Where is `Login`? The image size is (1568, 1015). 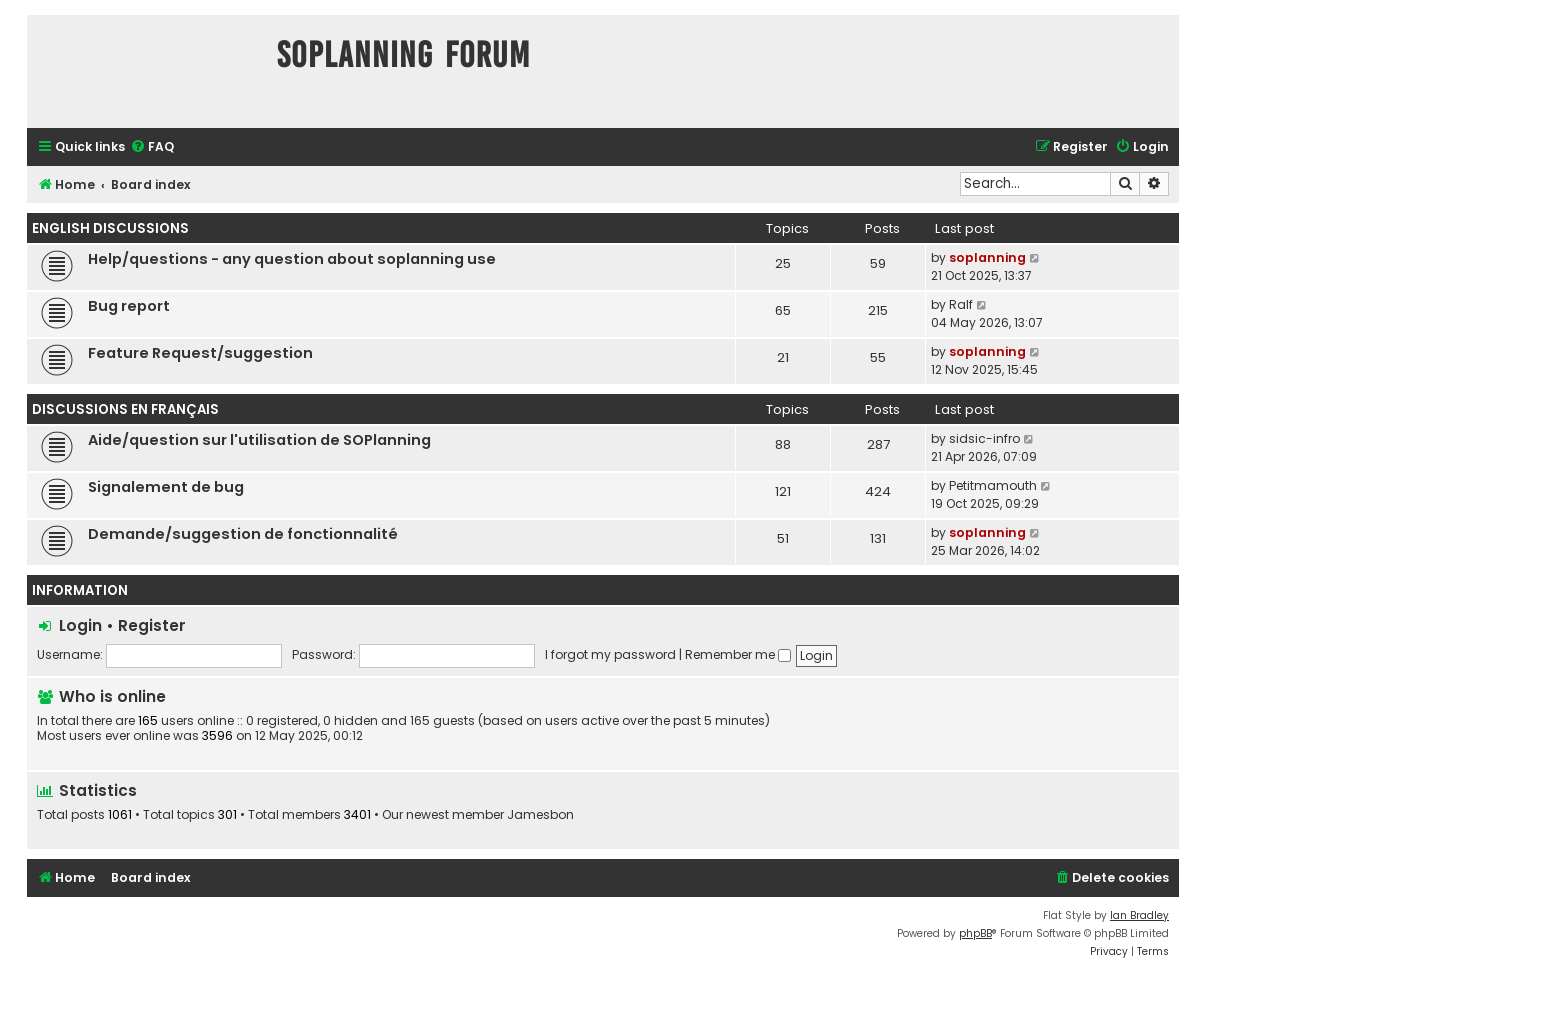
Login is located at coordinates (80, 625).